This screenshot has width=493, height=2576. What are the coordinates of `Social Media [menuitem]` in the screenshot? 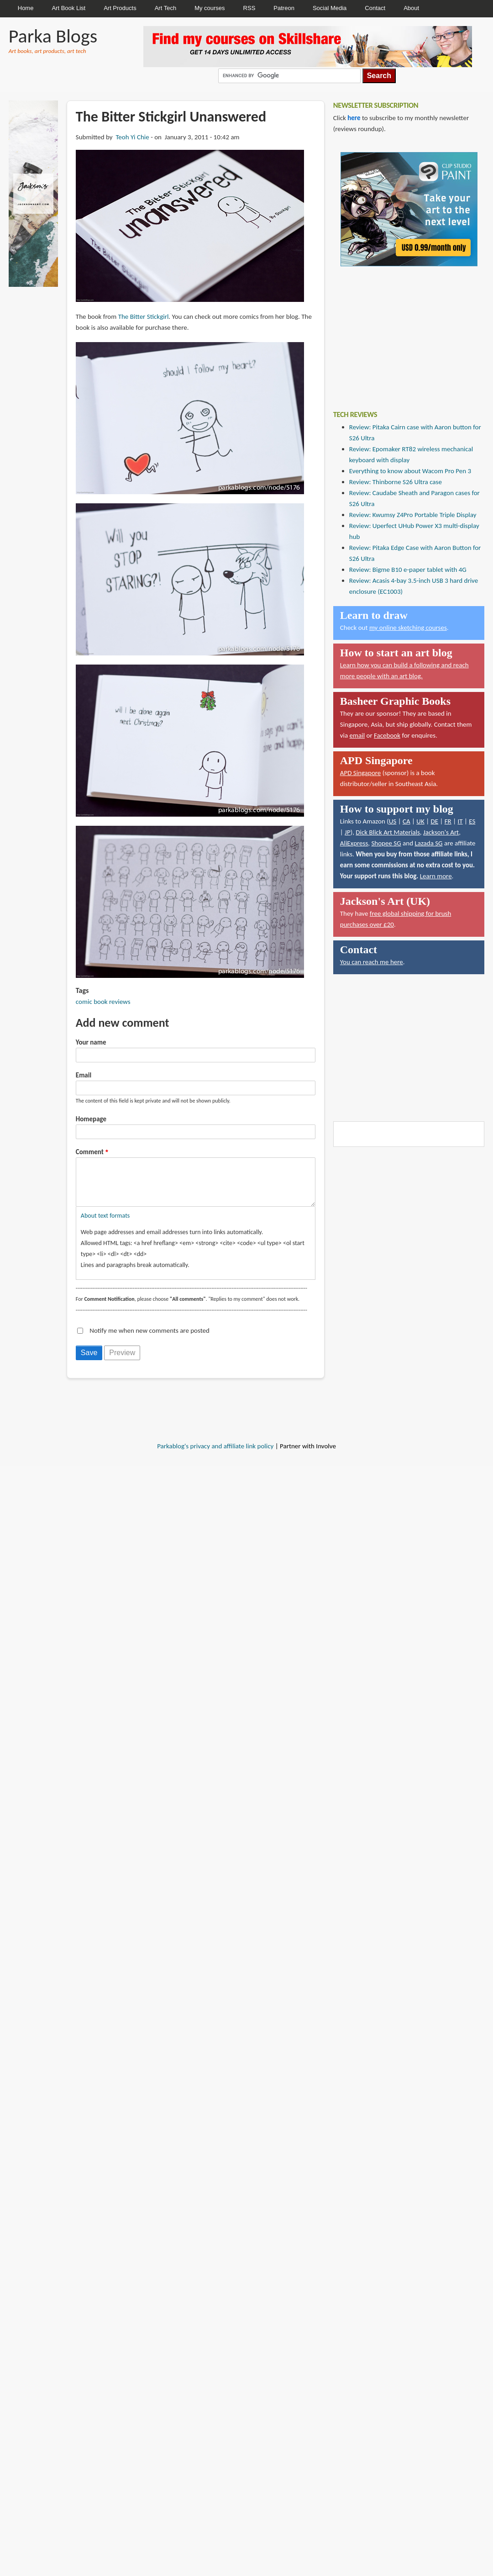 It's located at (329, 8).